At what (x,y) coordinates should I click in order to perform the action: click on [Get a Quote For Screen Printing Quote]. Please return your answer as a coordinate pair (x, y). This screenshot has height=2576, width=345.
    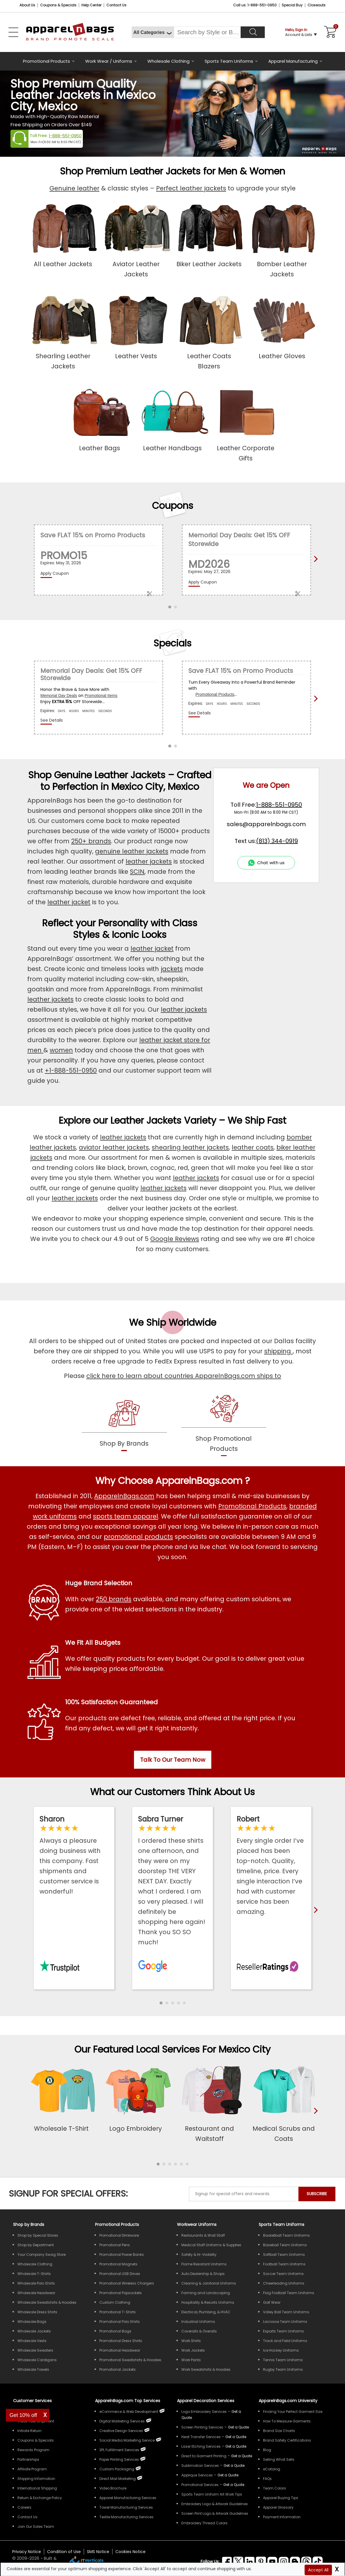
    Looking at the image, I should click on (238, 2427).